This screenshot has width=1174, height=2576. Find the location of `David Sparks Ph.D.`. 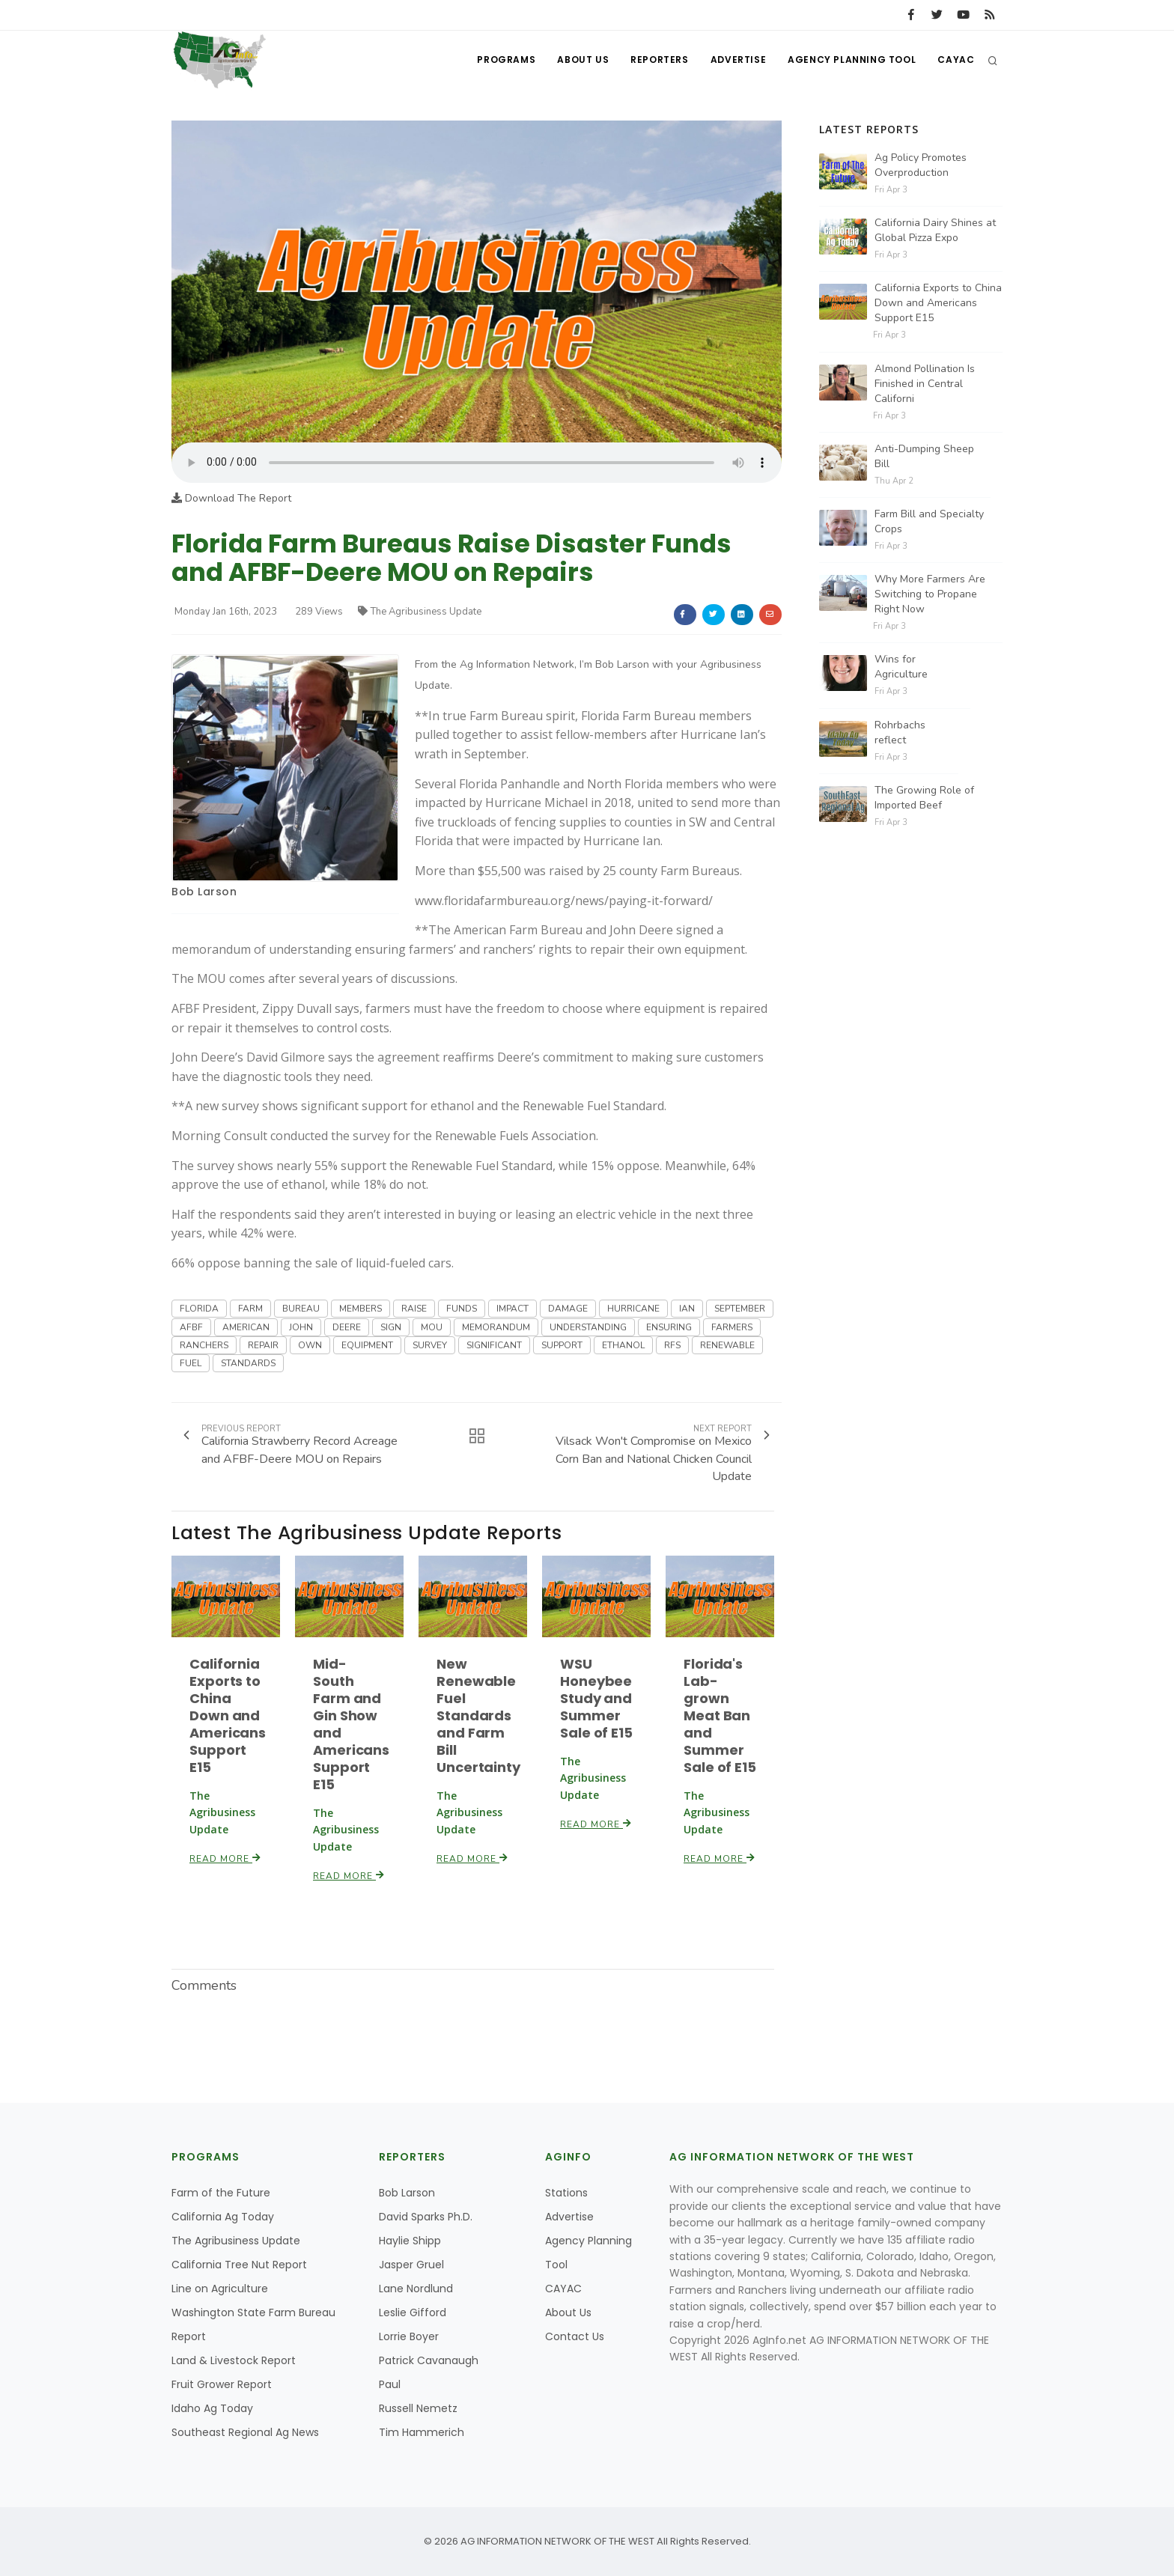

David Sparks Ph.D. is located at coordinates (425, 2216).